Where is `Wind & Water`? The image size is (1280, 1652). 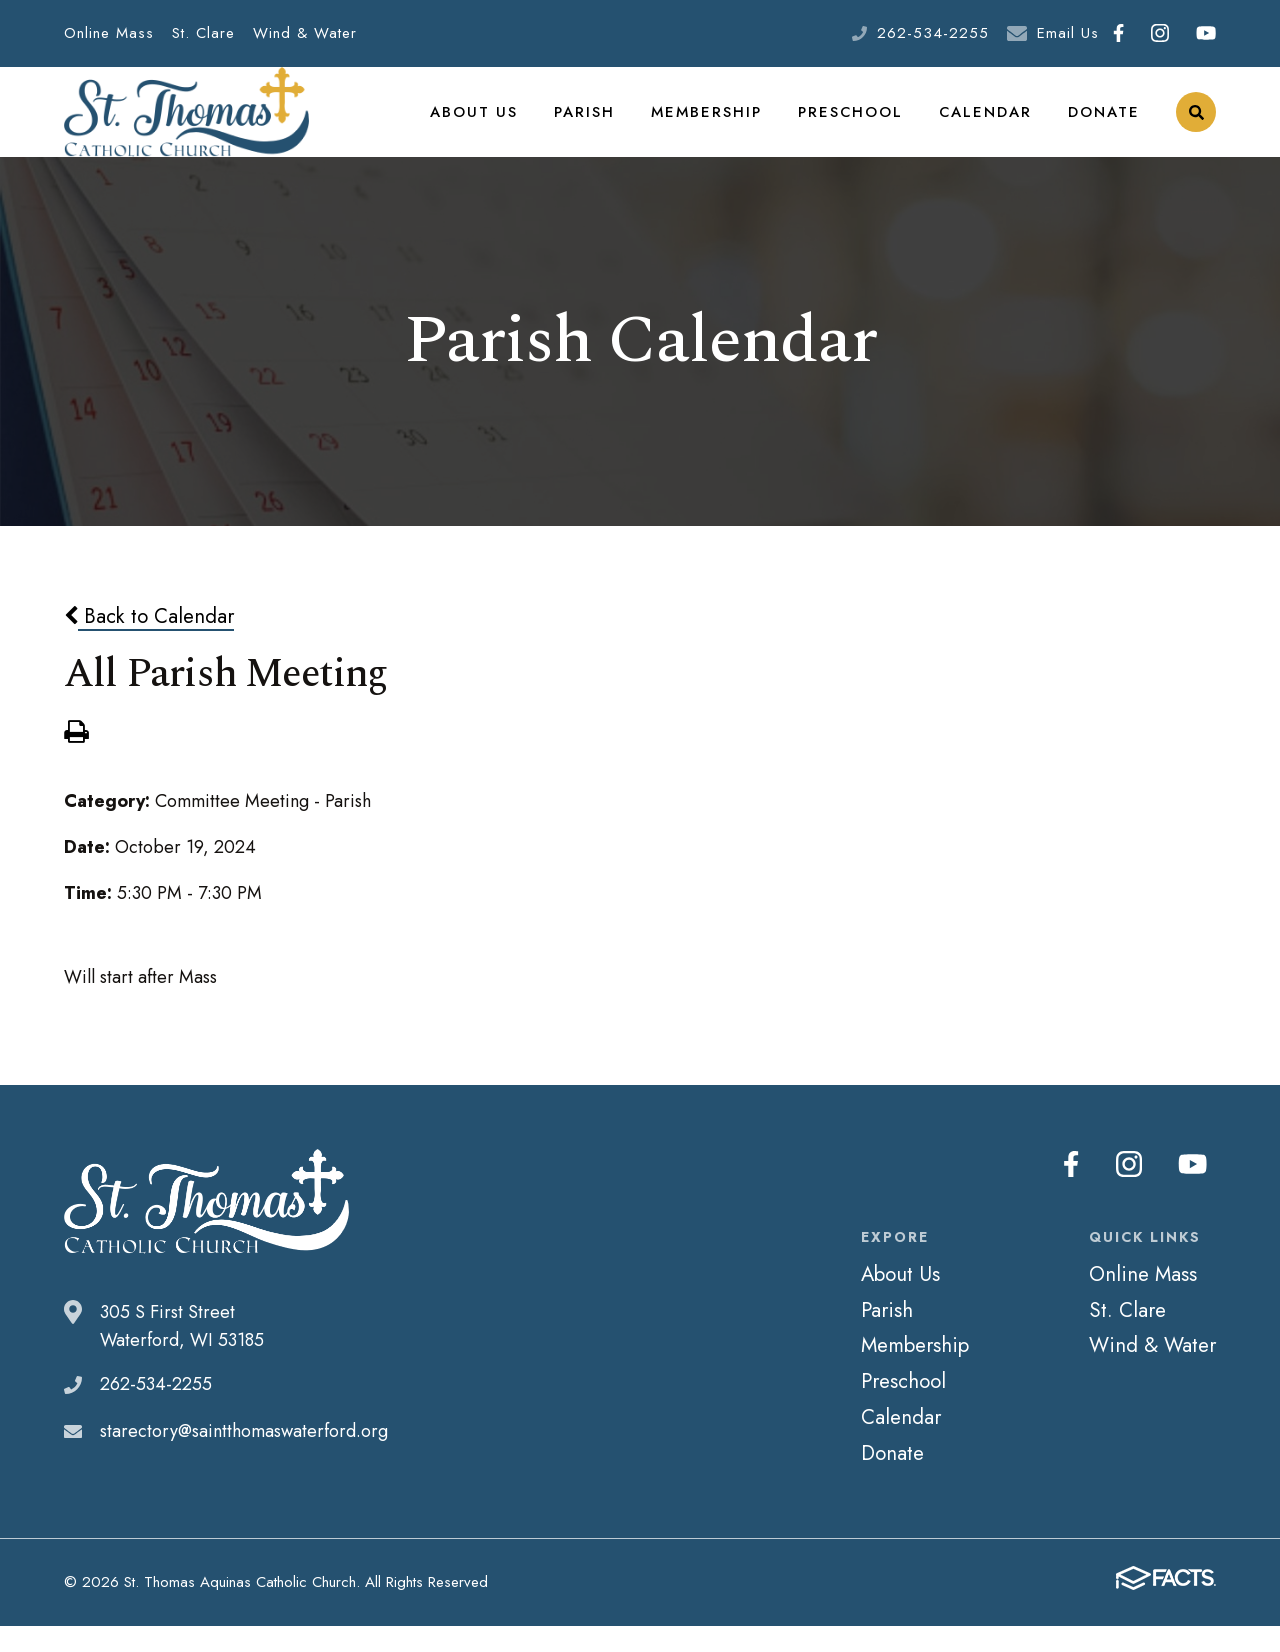 Wind & Water is located at coordinates (305, 33).